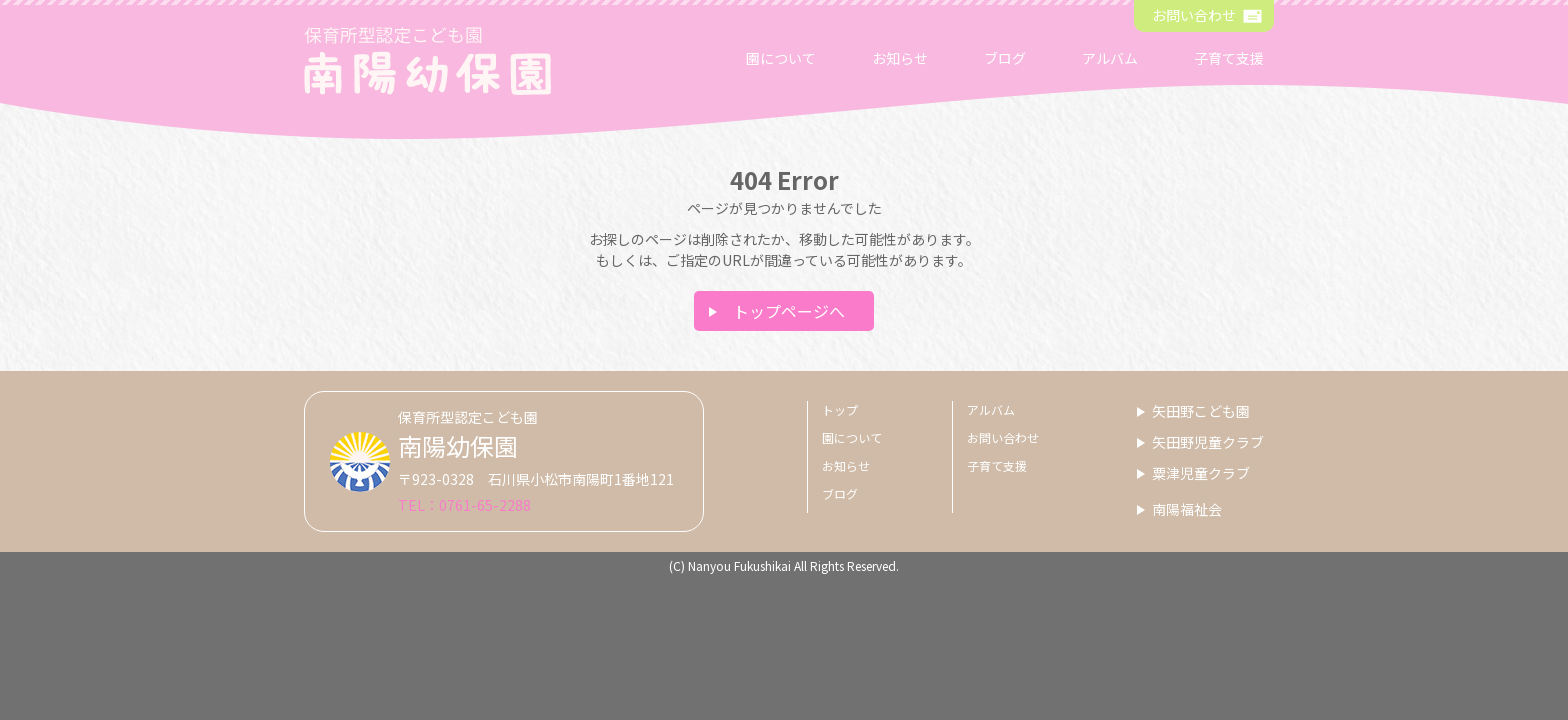 This screenshot has width=1568, height=720. I want to click on TEL：0761-65-2288, so click(464, 505).